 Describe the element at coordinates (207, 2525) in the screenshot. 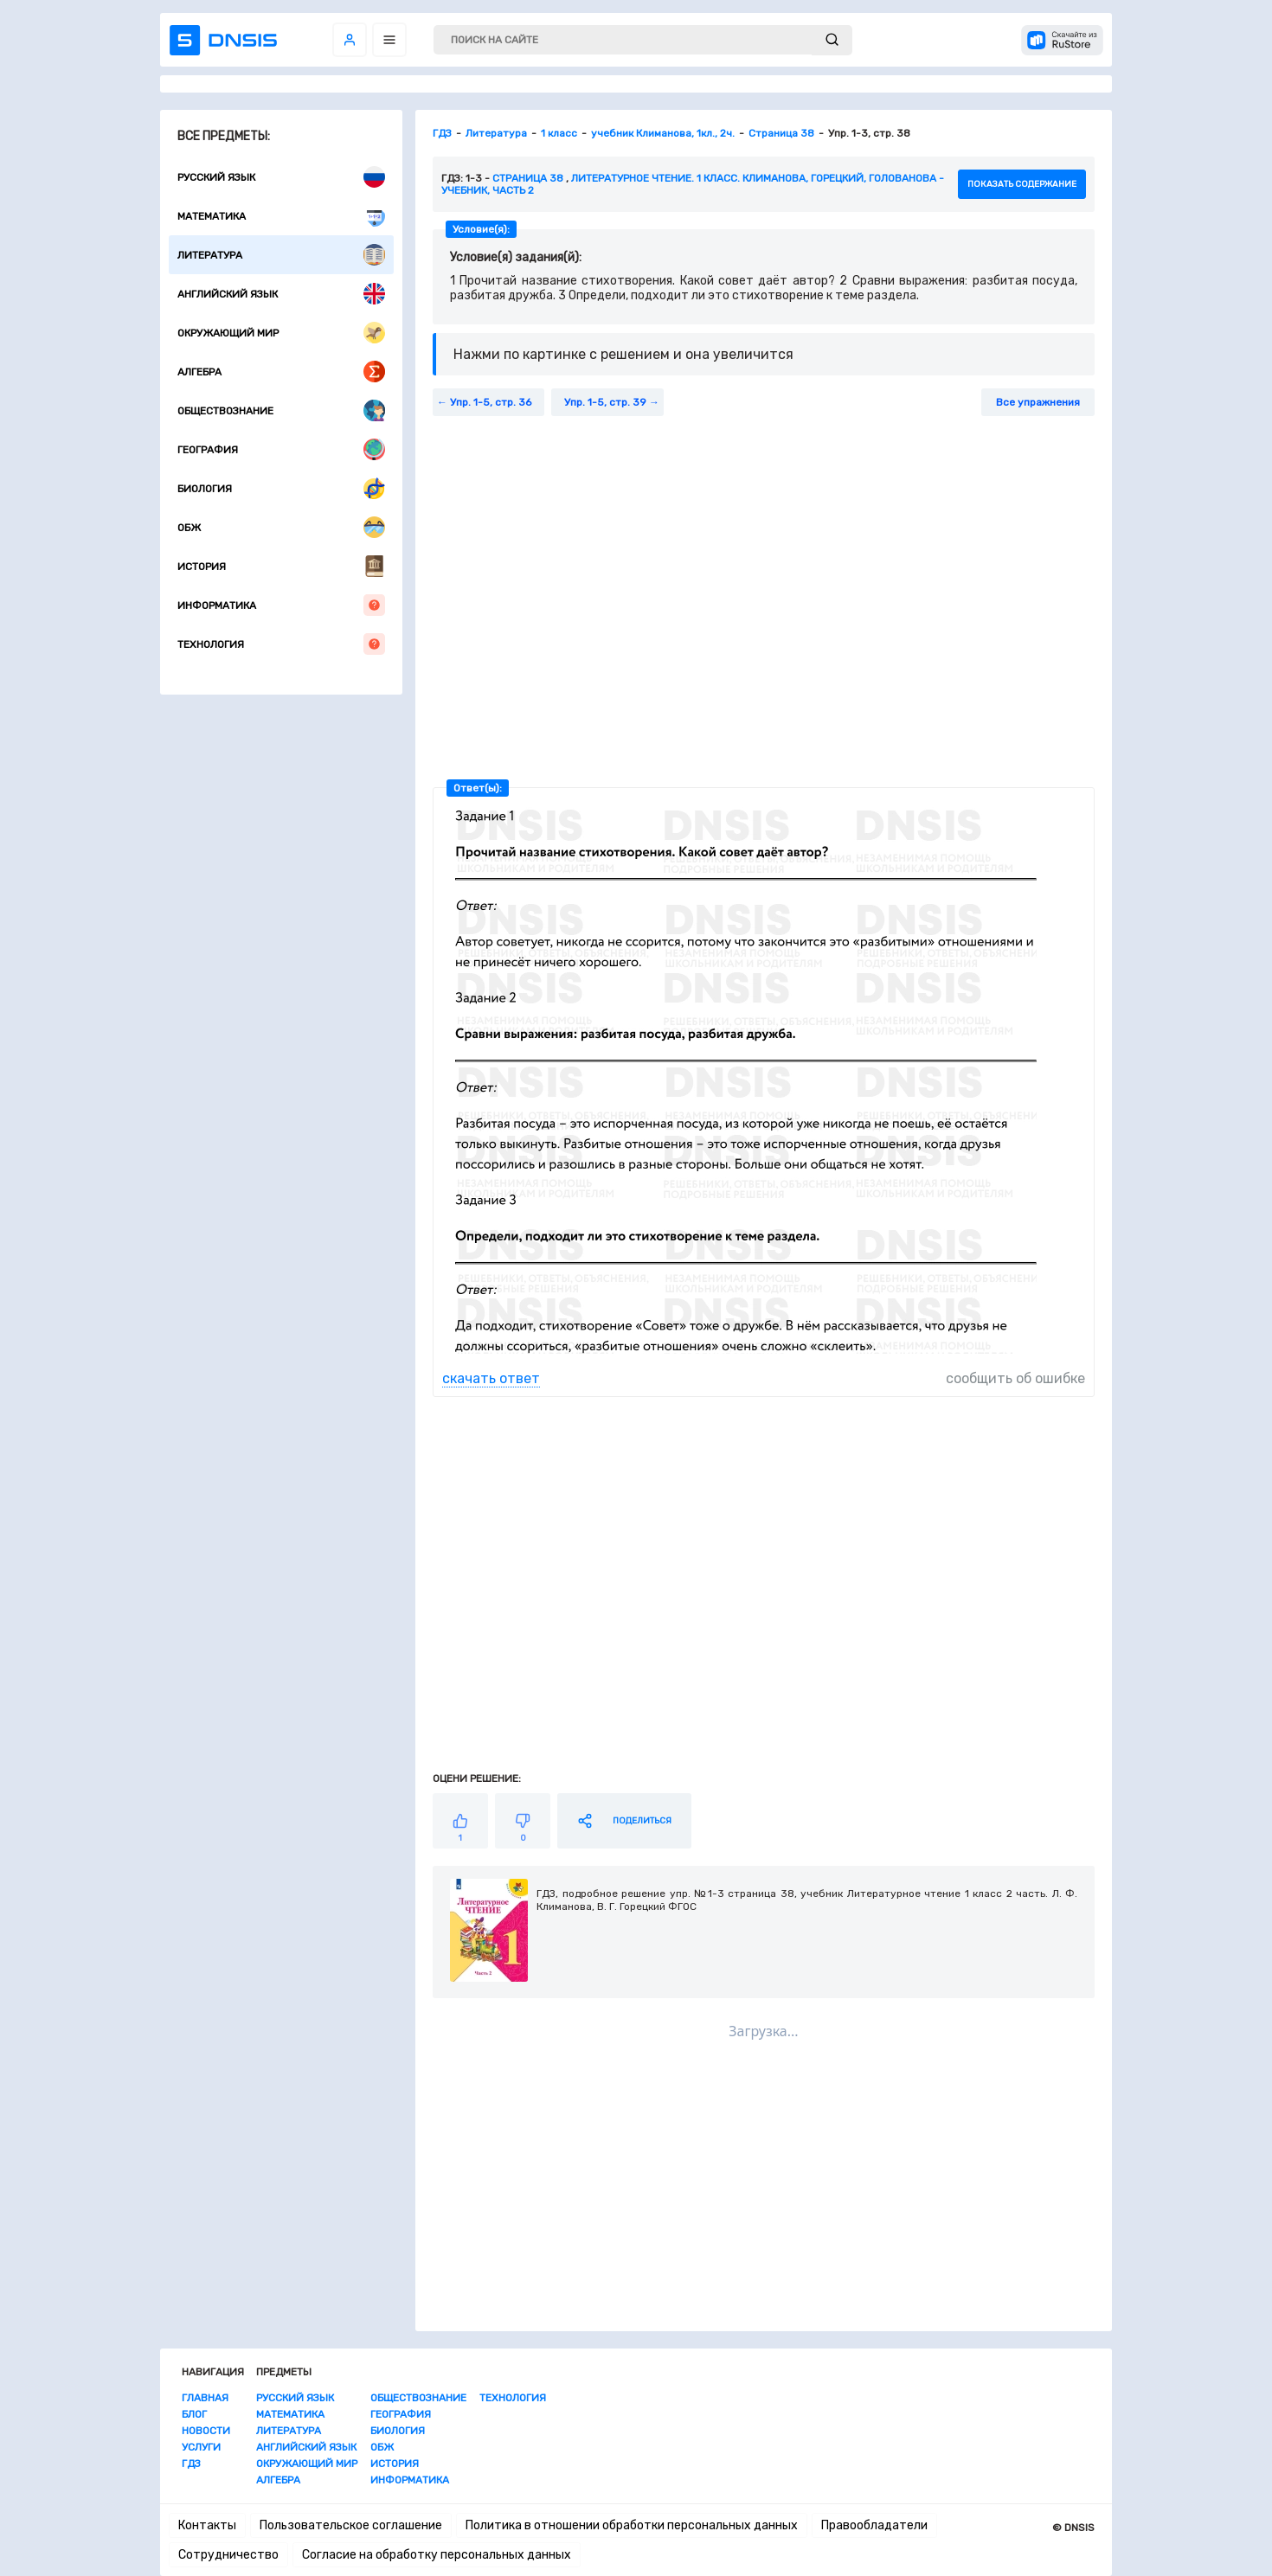

I see `Контакты` at that location.